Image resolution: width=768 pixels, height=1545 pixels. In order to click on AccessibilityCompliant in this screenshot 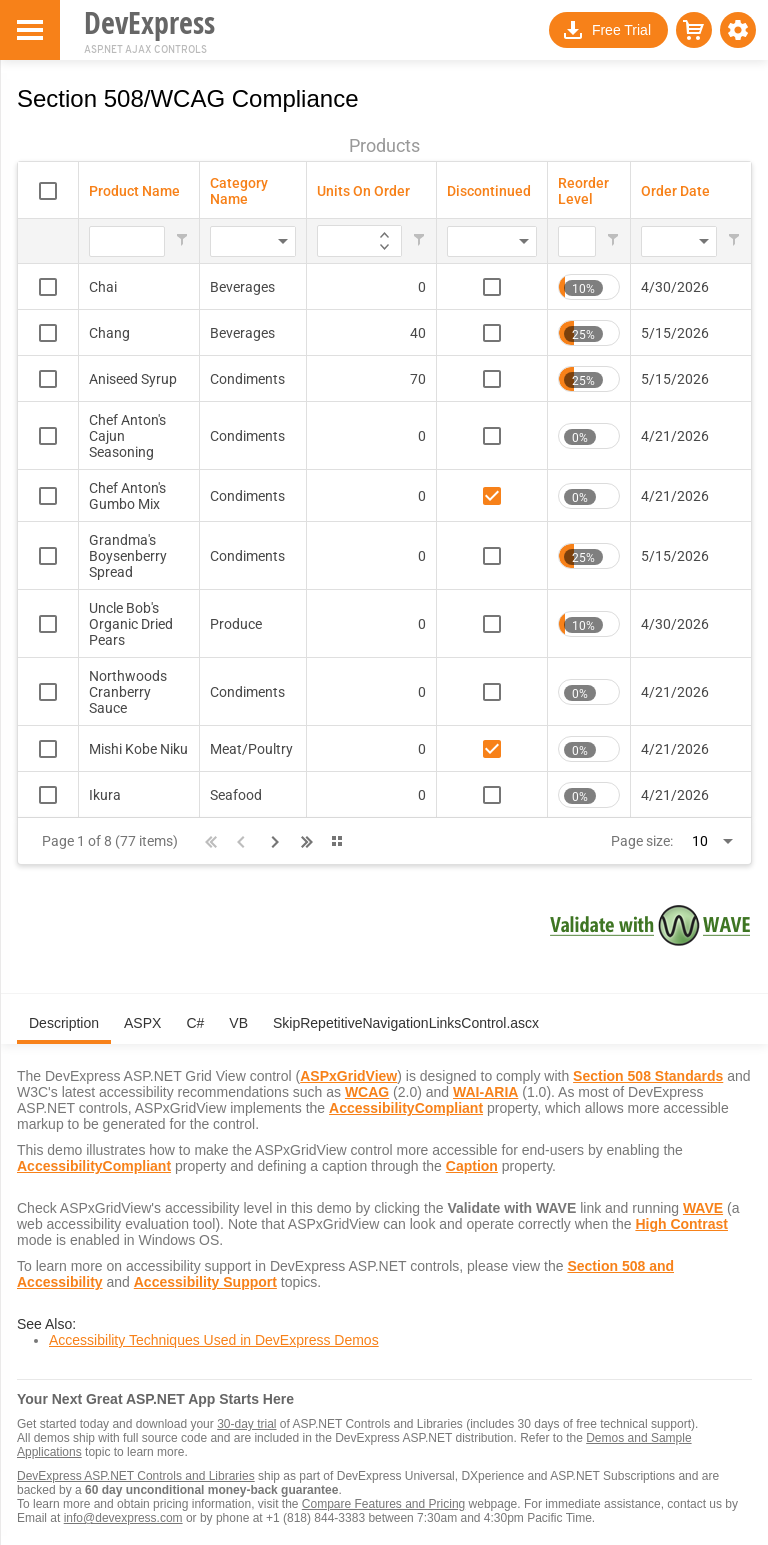, I will do `click(406, 1108)`.